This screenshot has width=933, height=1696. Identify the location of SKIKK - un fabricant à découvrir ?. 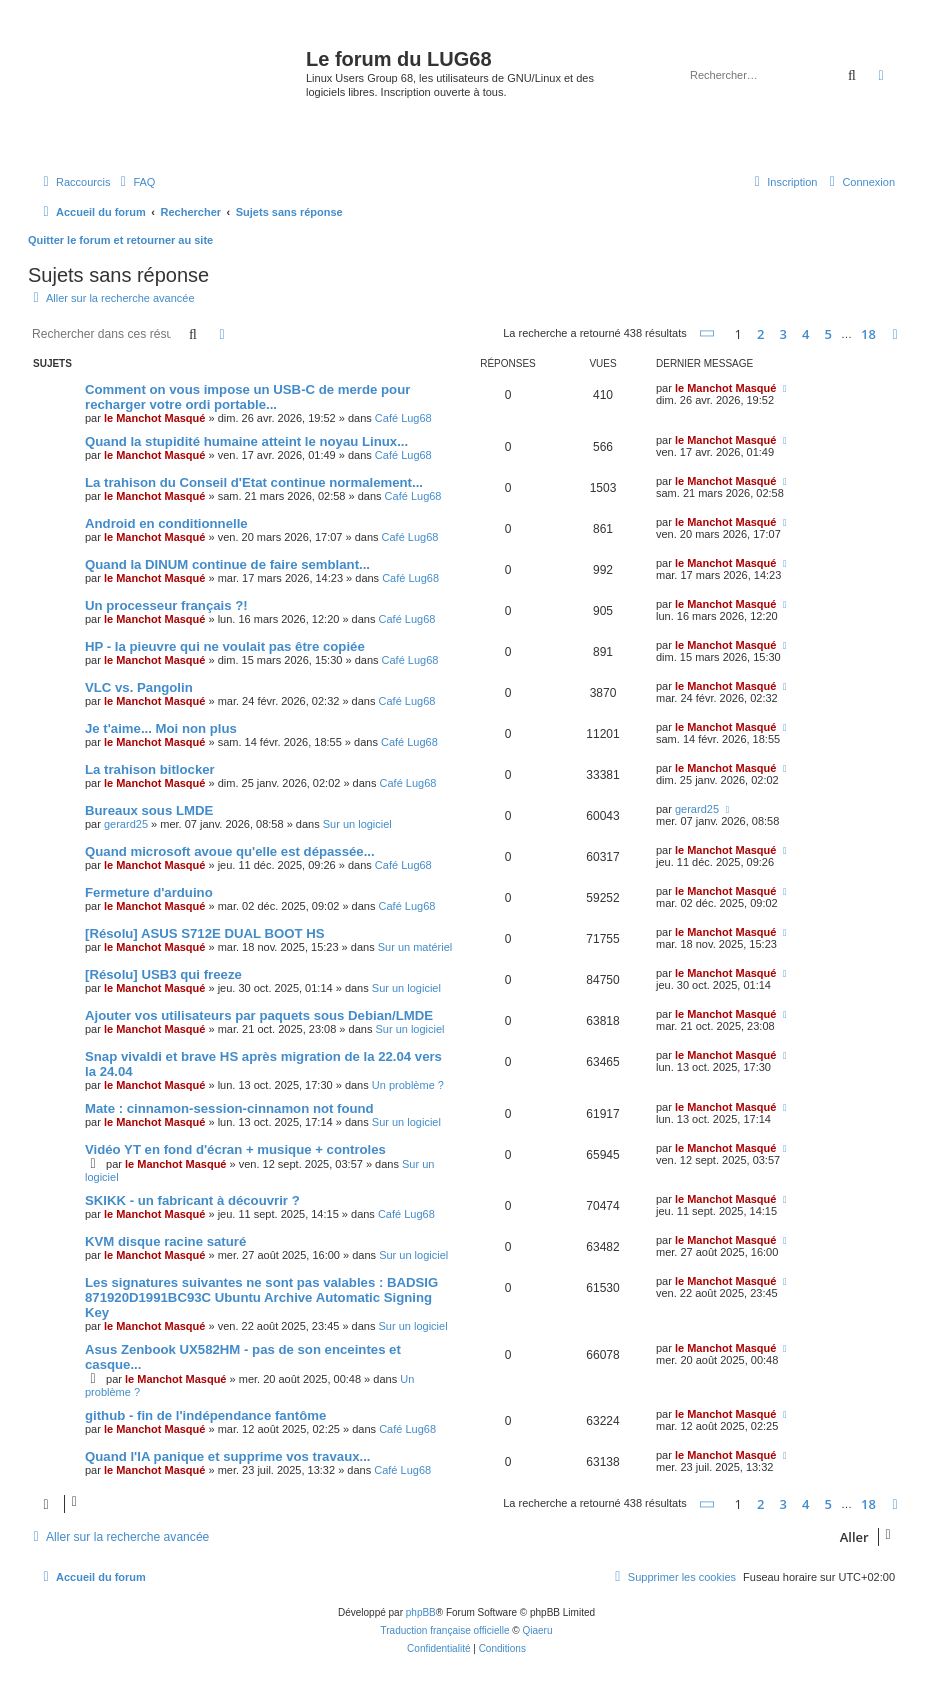
(192, 1200).